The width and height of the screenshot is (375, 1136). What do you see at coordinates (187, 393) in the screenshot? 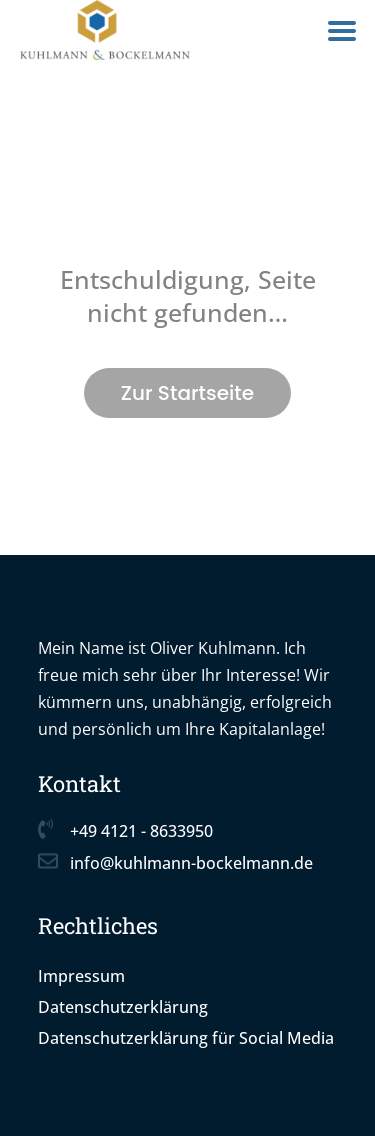
I see `Zur Startseite` at bounding box center [187, 393].